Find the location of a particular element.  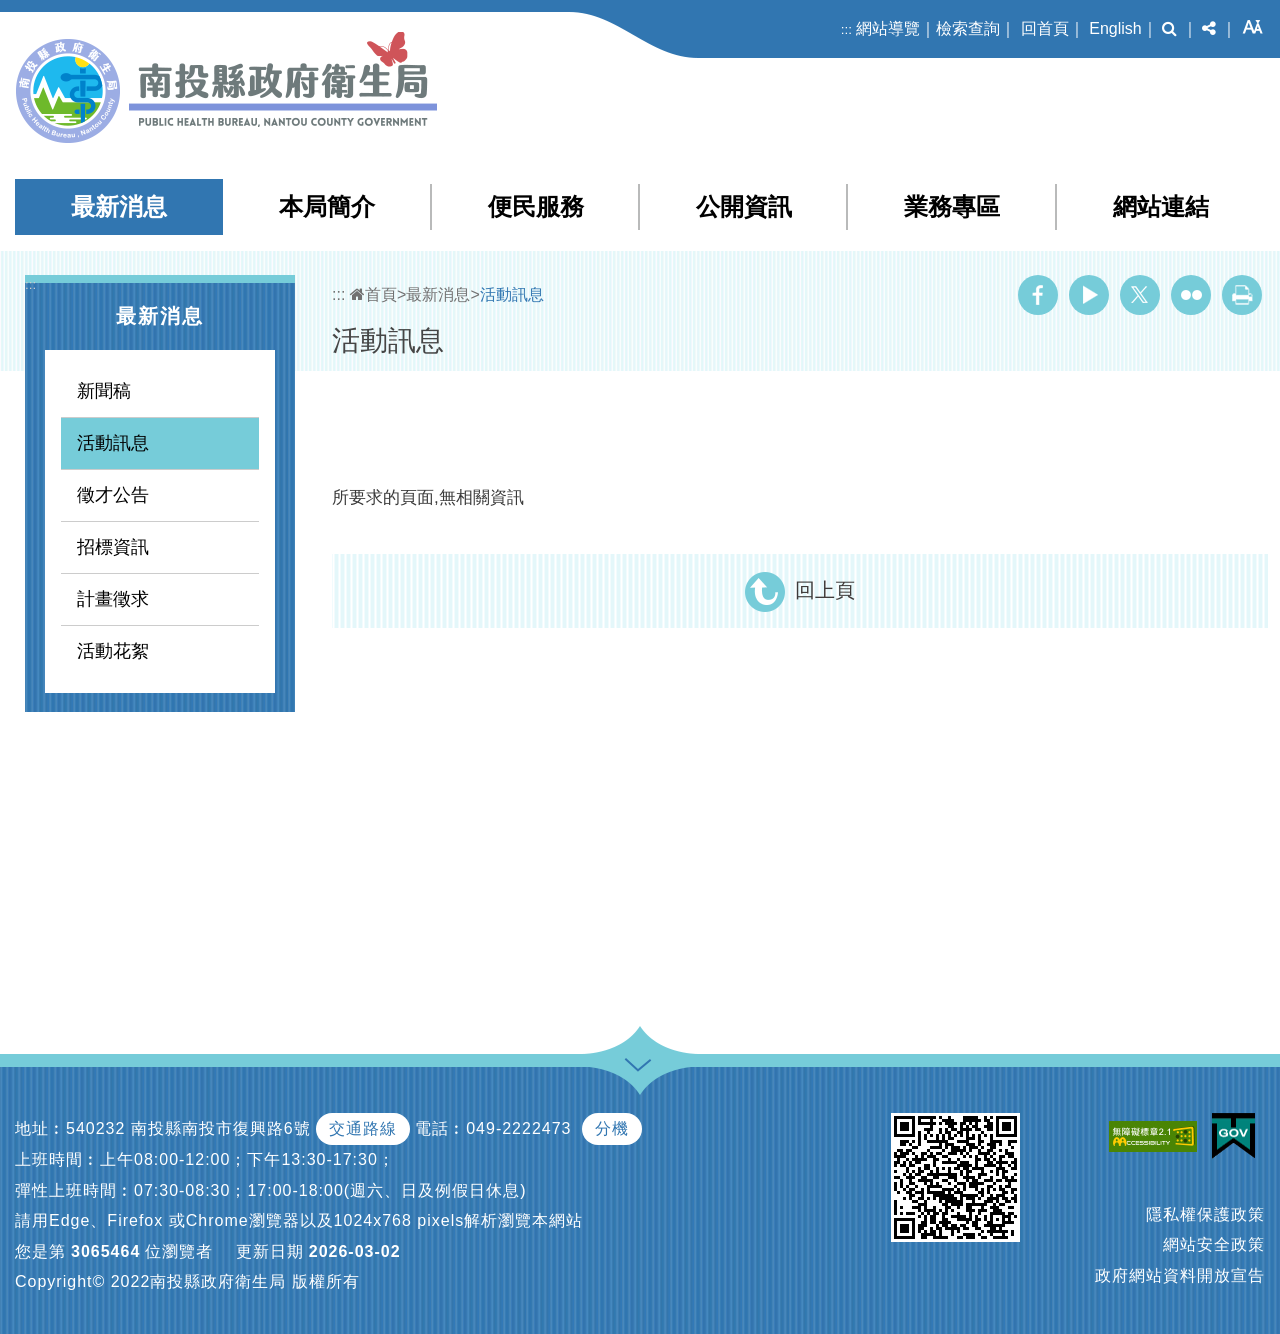

計畫徵求 is located at coordinates (113, 599).